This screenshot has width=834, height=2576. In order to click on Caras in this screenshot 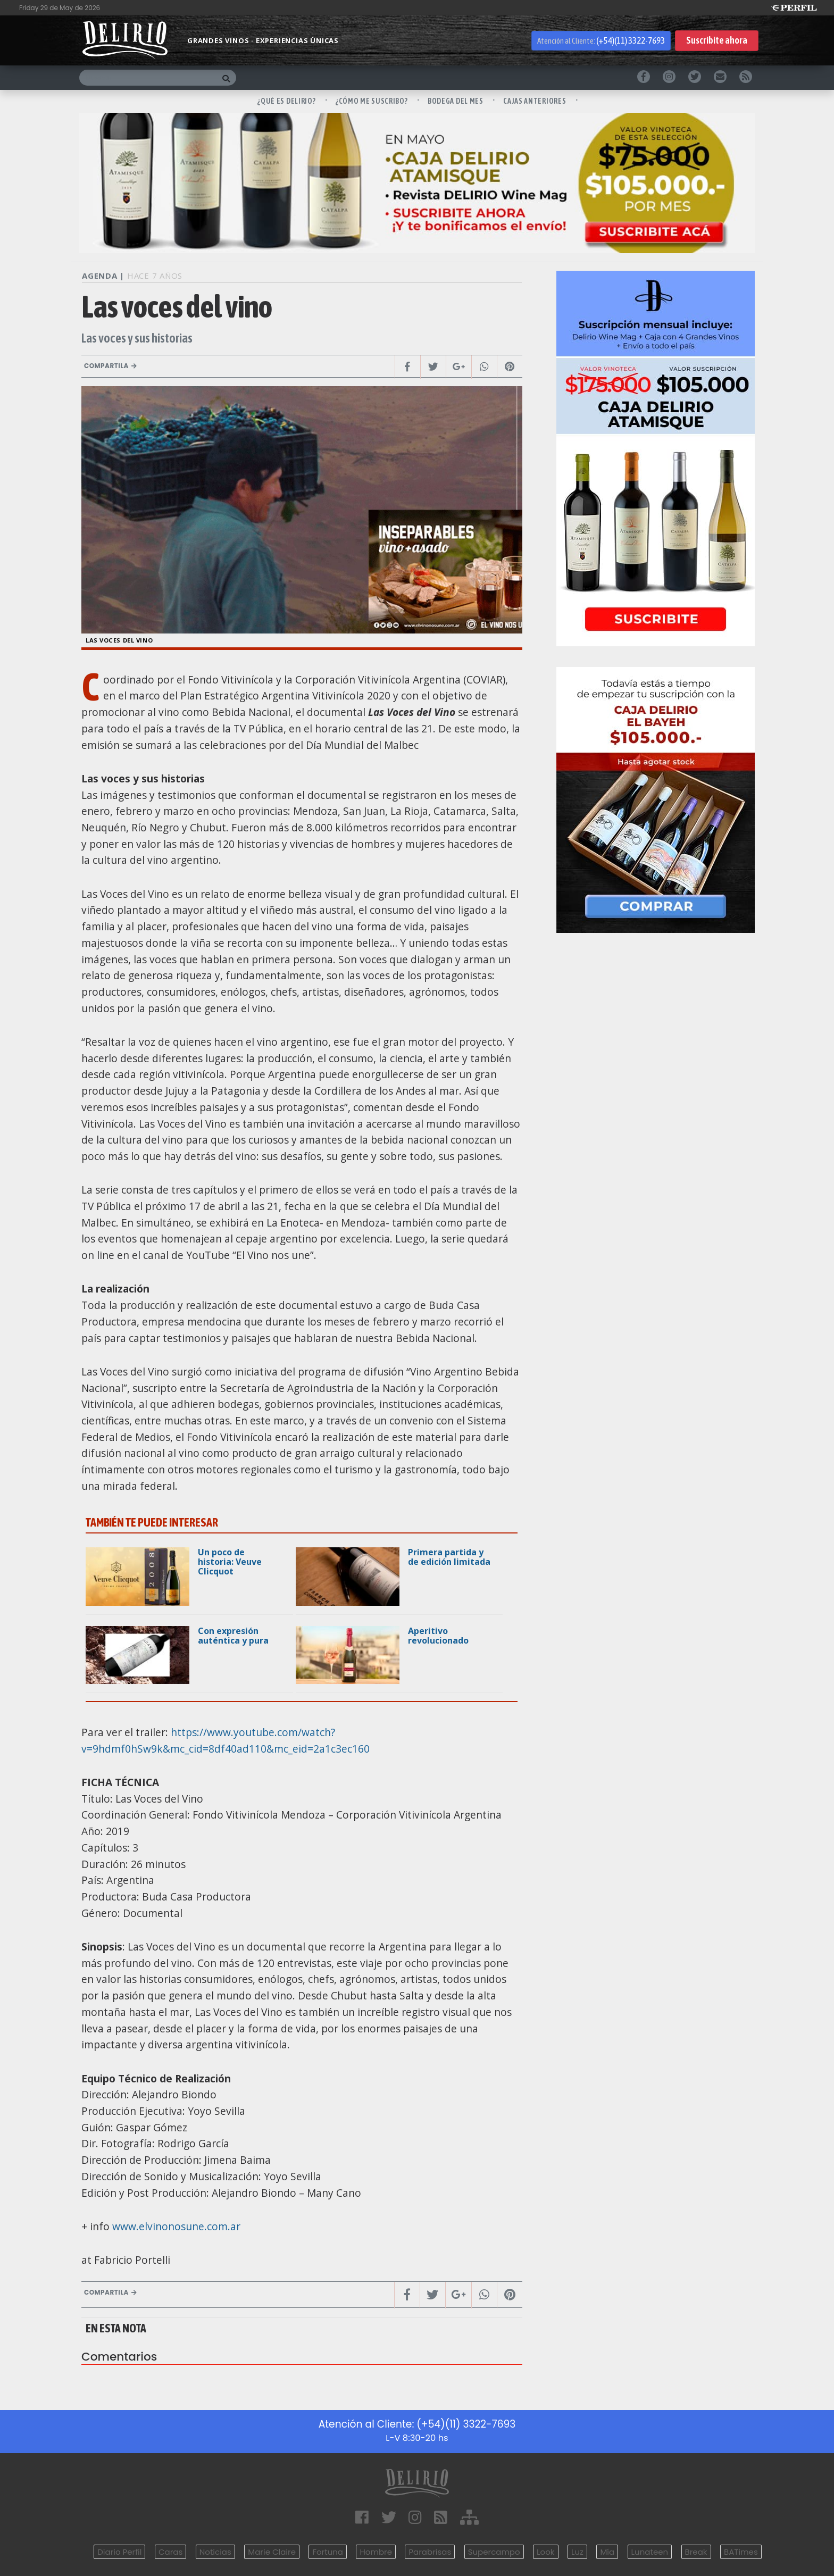, I will do `click(170, 2551)`.